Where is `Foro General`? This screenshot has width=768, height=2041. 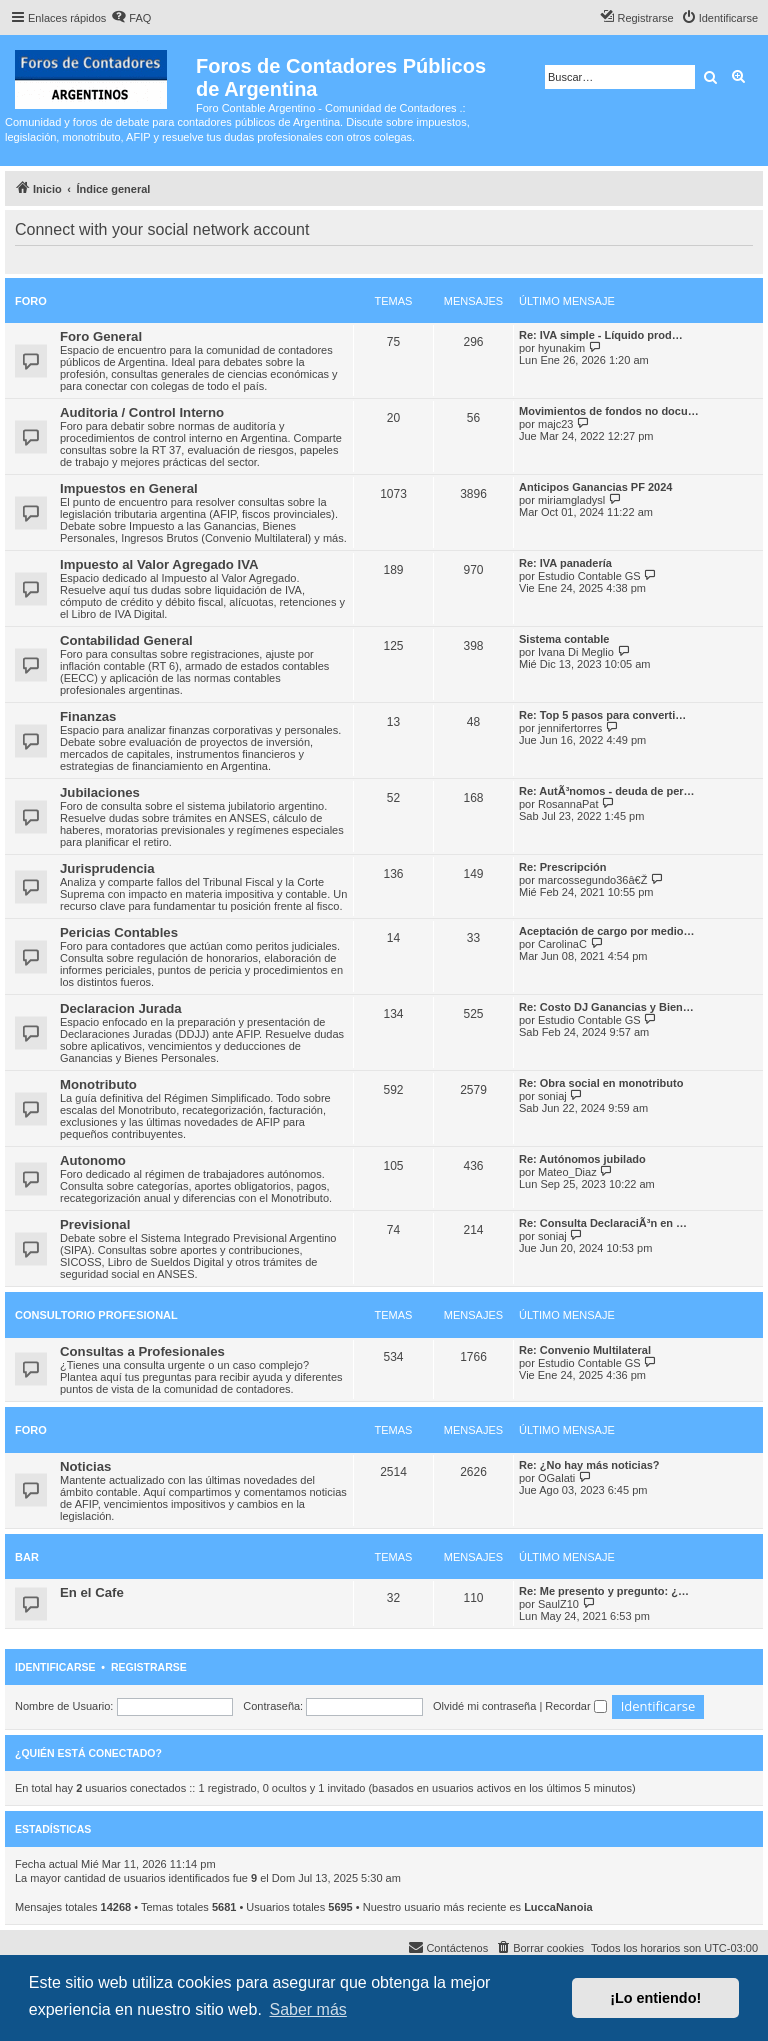 Foro General is located at coordinates (101, 336).